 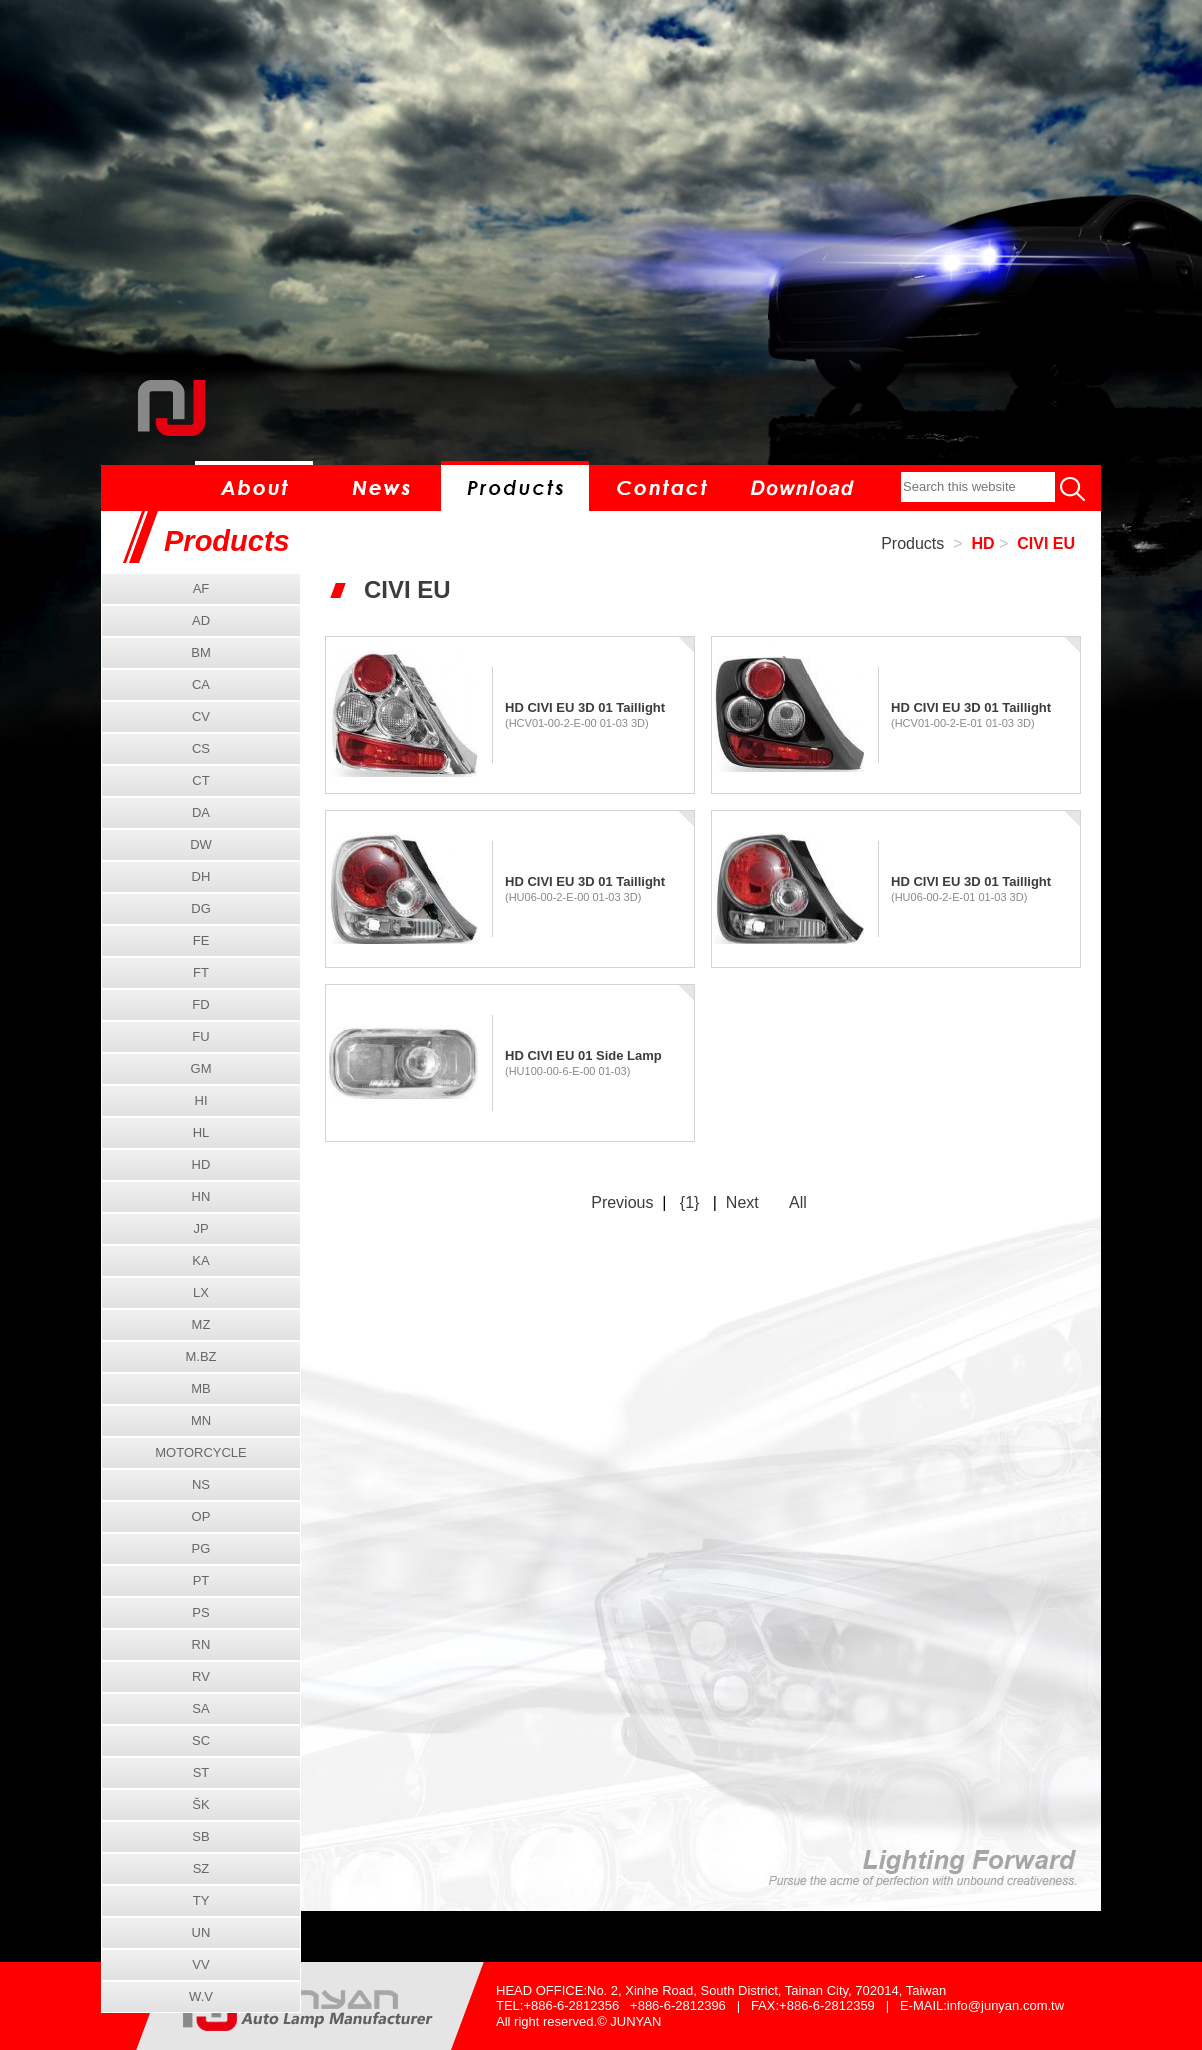 I want to click on FU, so click(x=200, y=1036).